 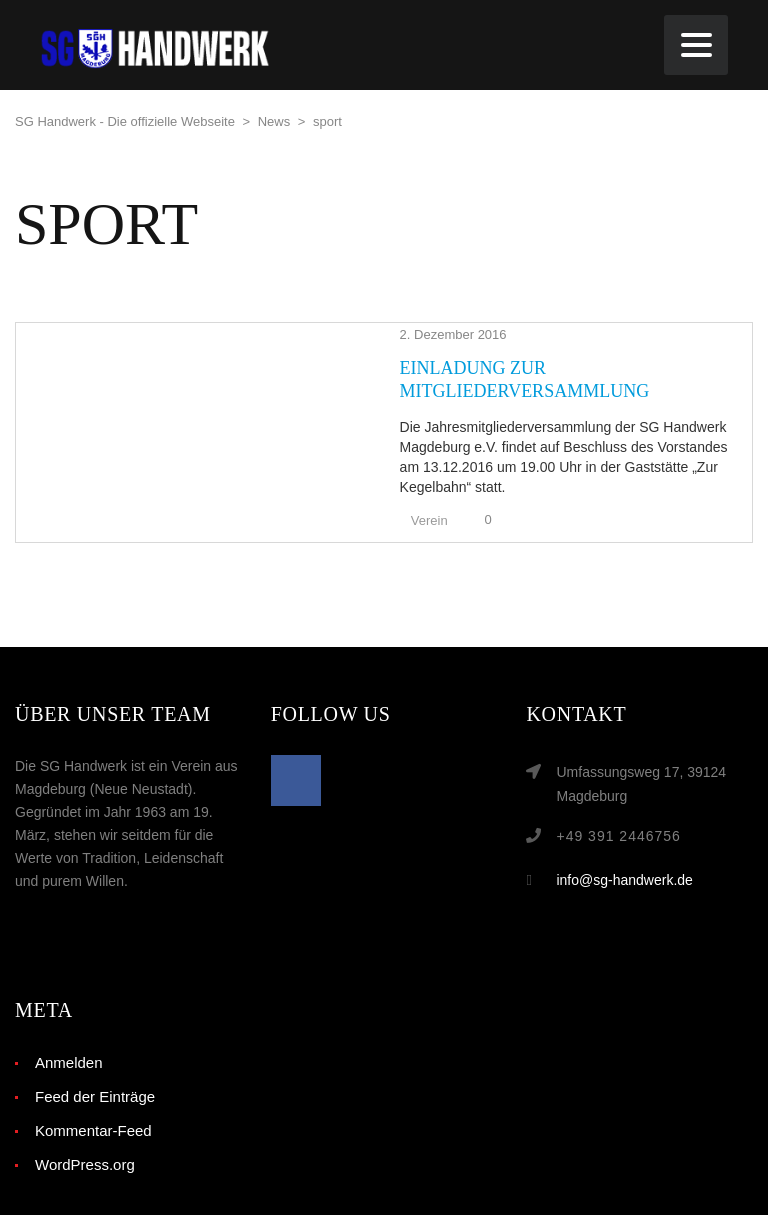 What do you see at coordinates (328, 476) in the screenshot?
I see `Verein` at bounding box center [328, 476].